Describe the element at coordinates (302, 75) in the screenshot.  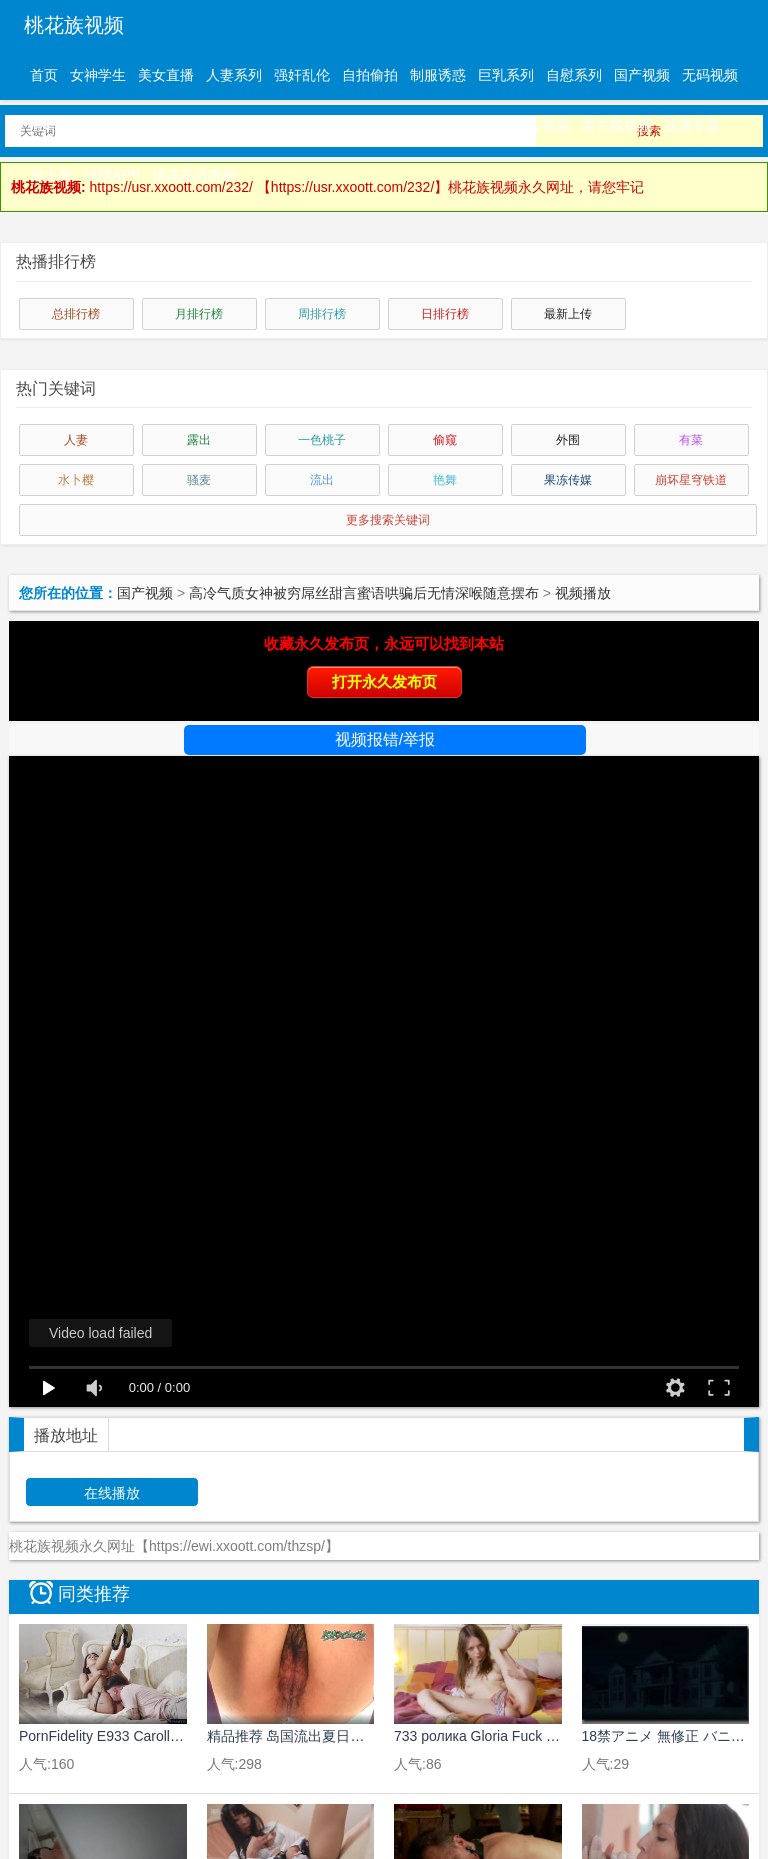
I see `强奸乱伦` at that location.